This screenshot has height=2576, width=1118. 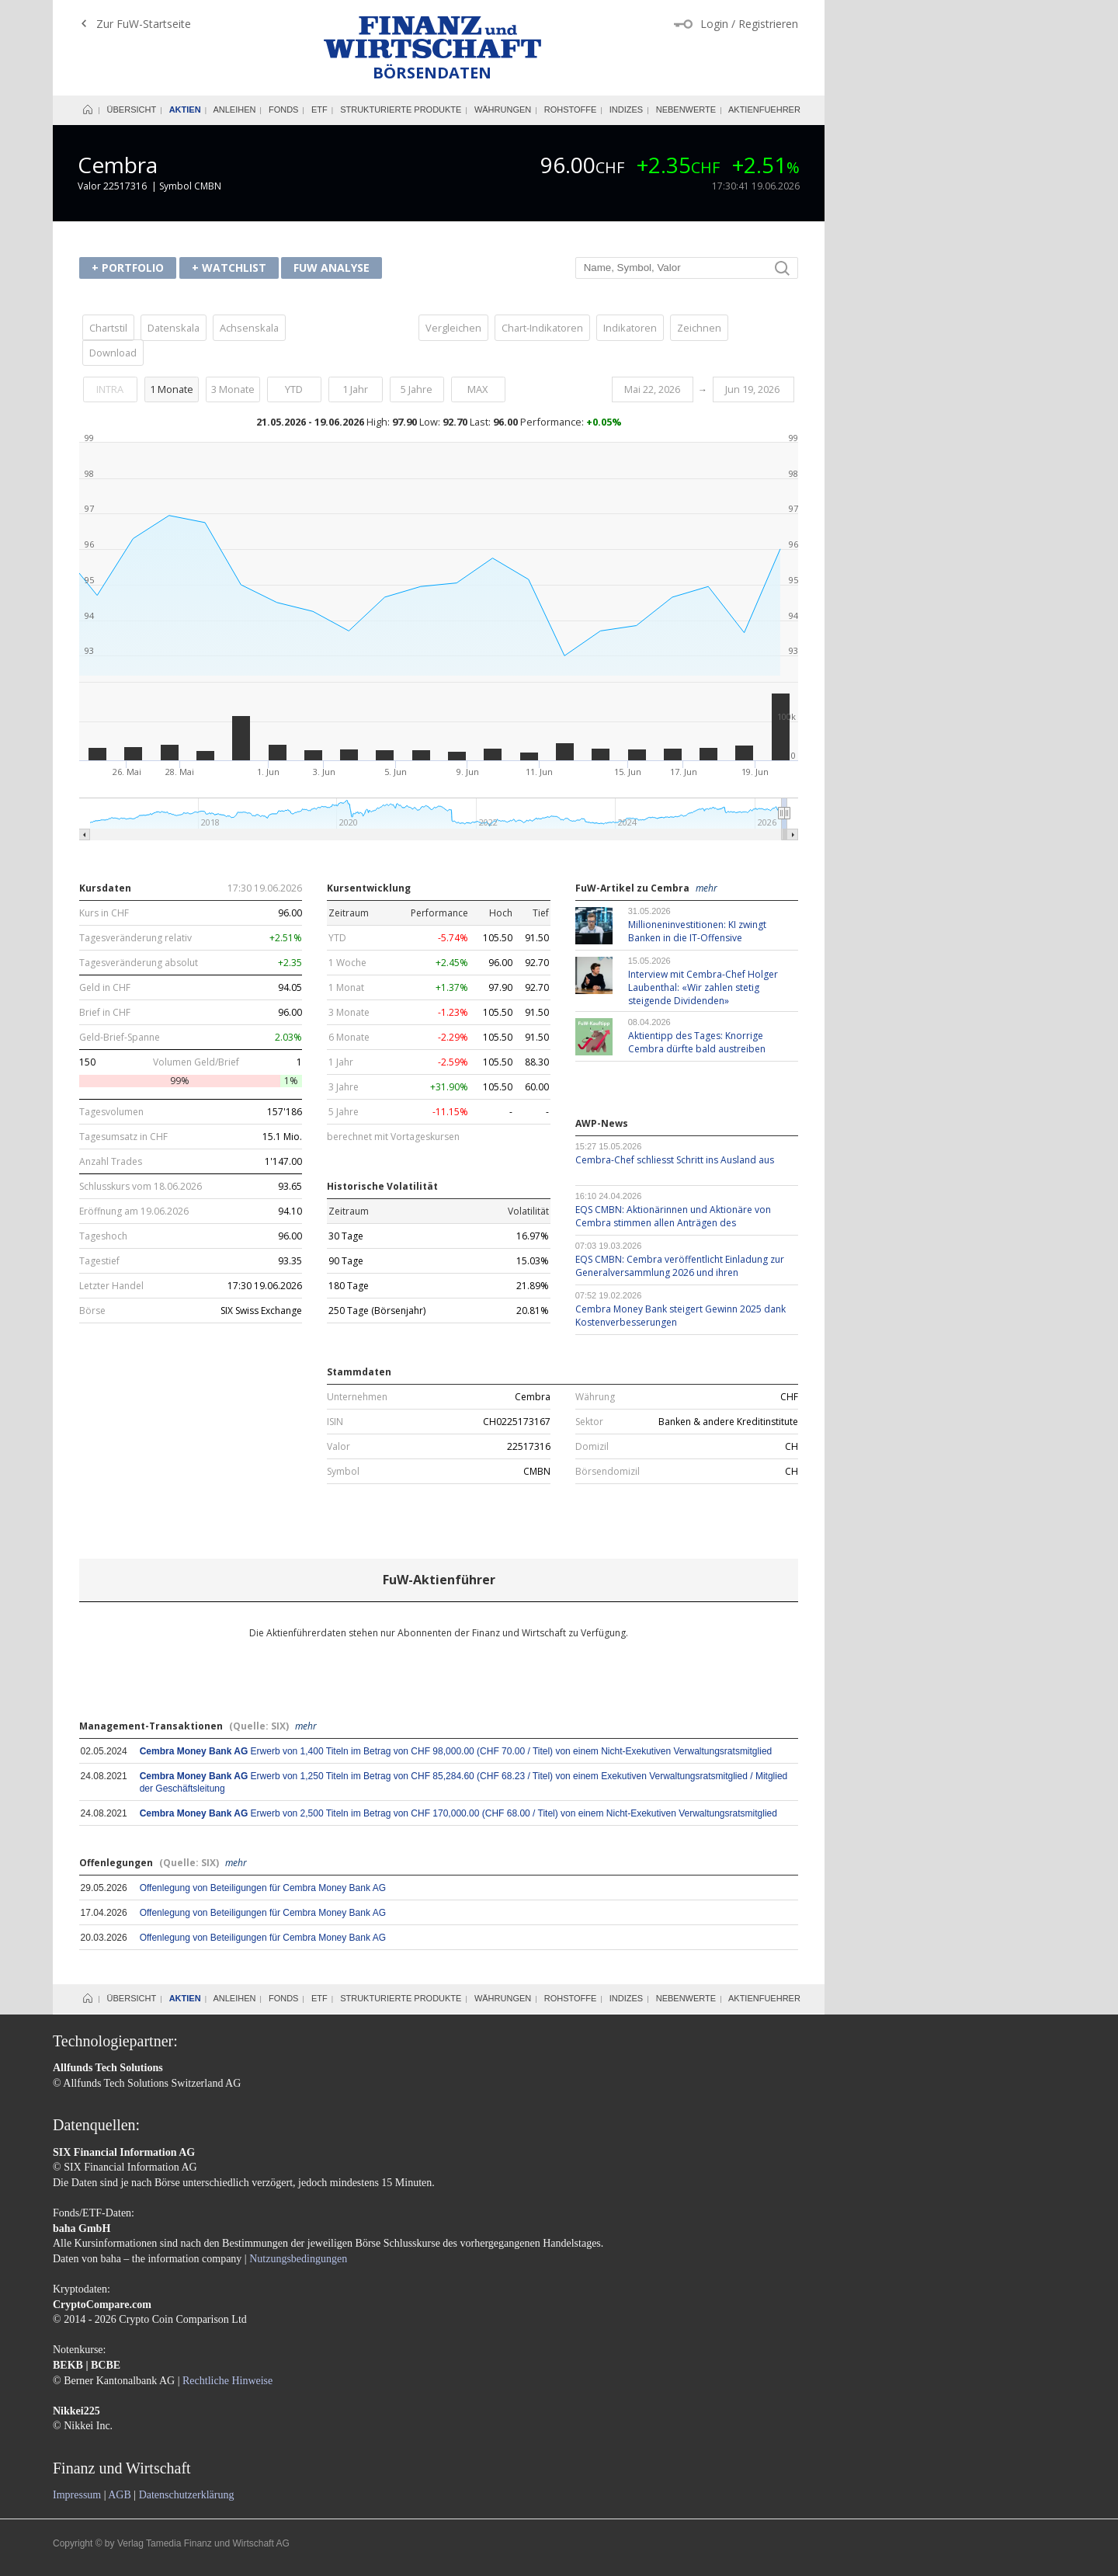 What do you see at coordinates (119, 2495) in the screenshot?
I see `AGB` at bounding box center [119, 2495].